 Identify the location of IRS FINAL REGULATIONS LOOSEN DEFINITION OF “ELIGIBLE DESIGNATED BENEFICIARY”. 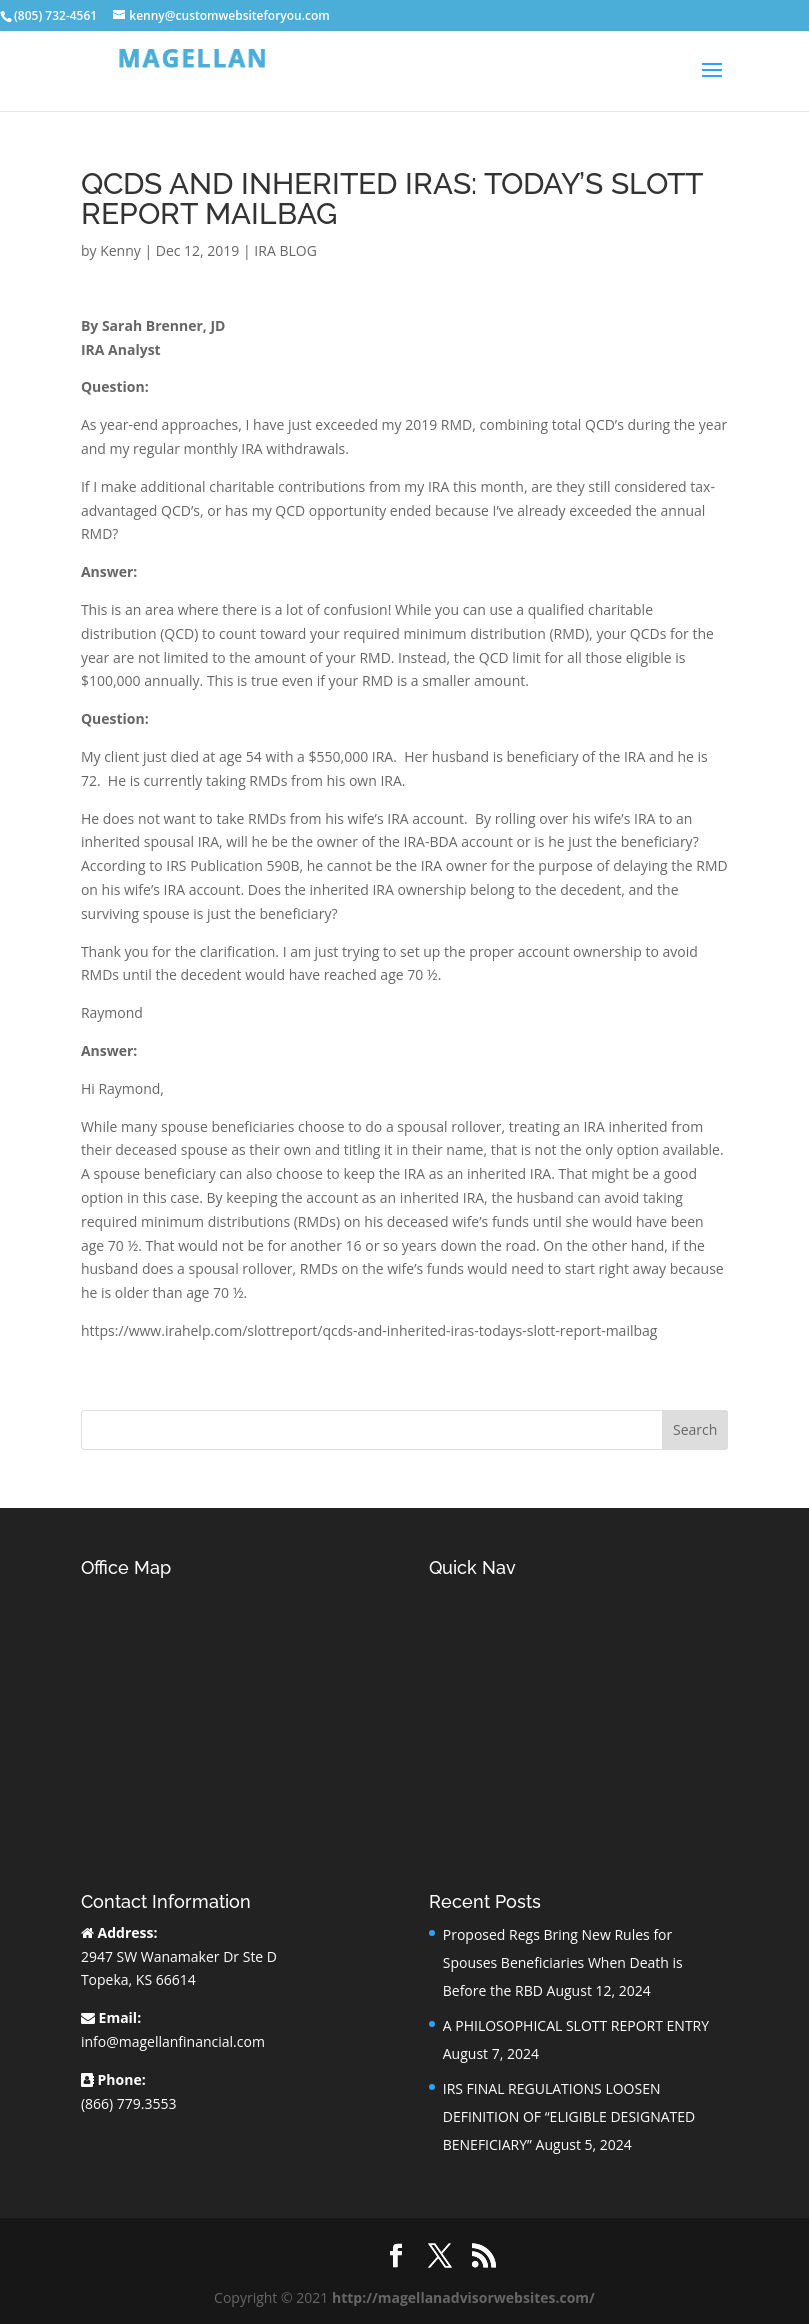
(569, 2116).